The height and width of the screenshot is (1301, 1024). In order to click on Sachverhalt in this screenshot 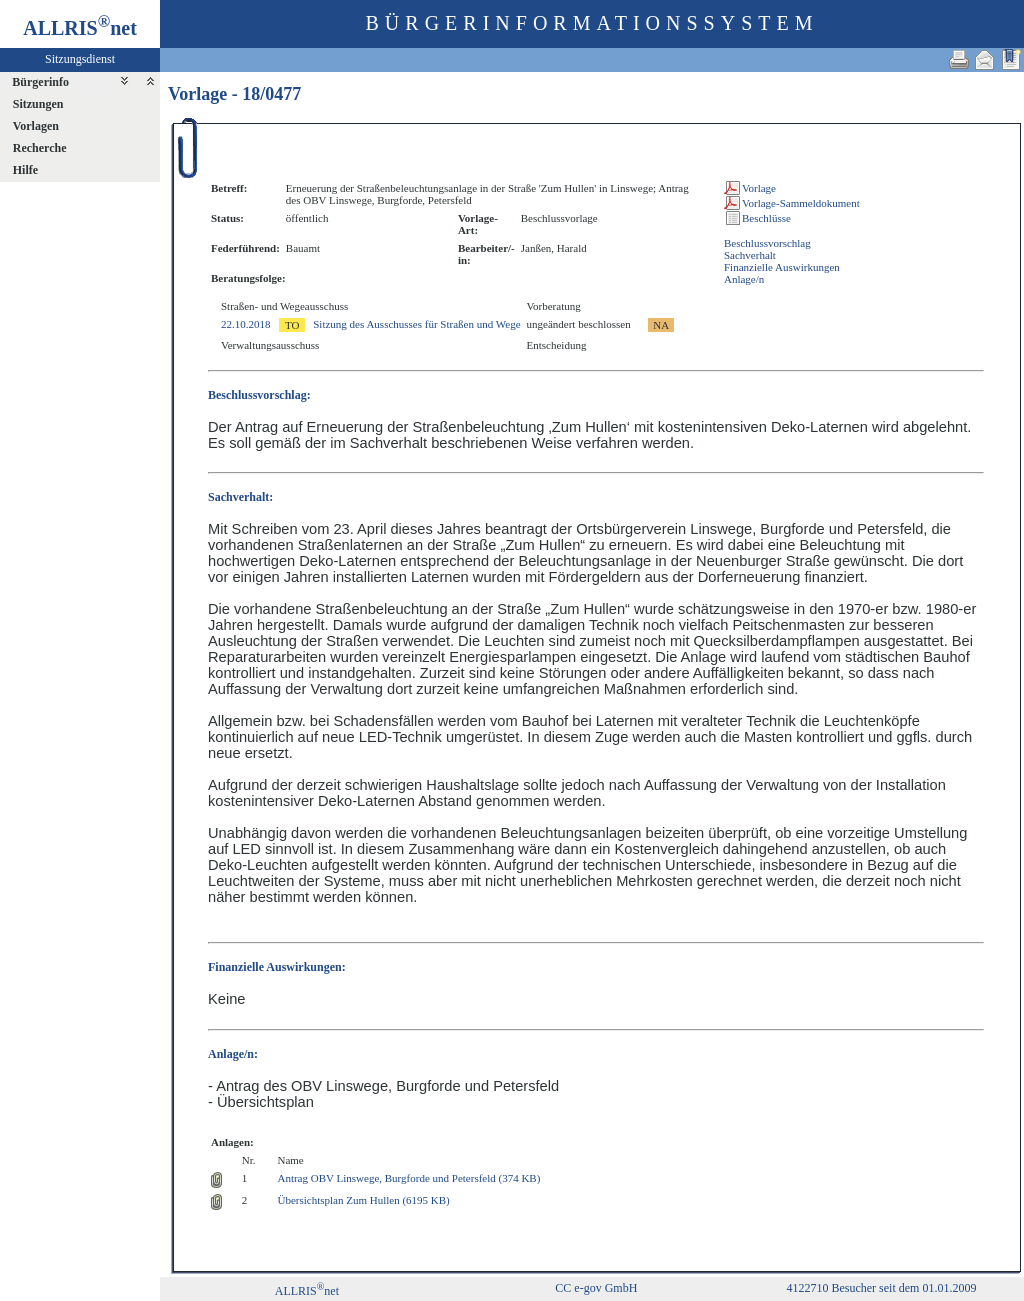, I will do `click(750, 255)`.